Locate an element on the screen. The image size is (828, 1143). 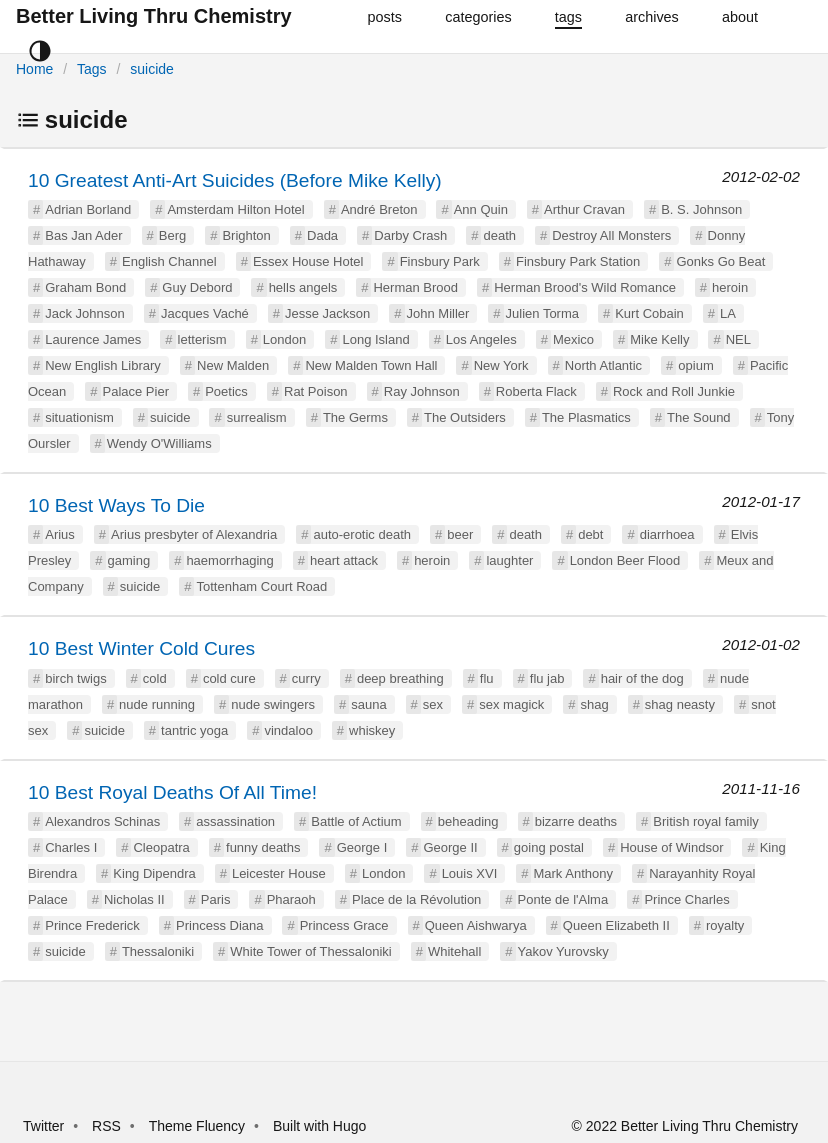
RSS is located at coordinates (106, 1126).